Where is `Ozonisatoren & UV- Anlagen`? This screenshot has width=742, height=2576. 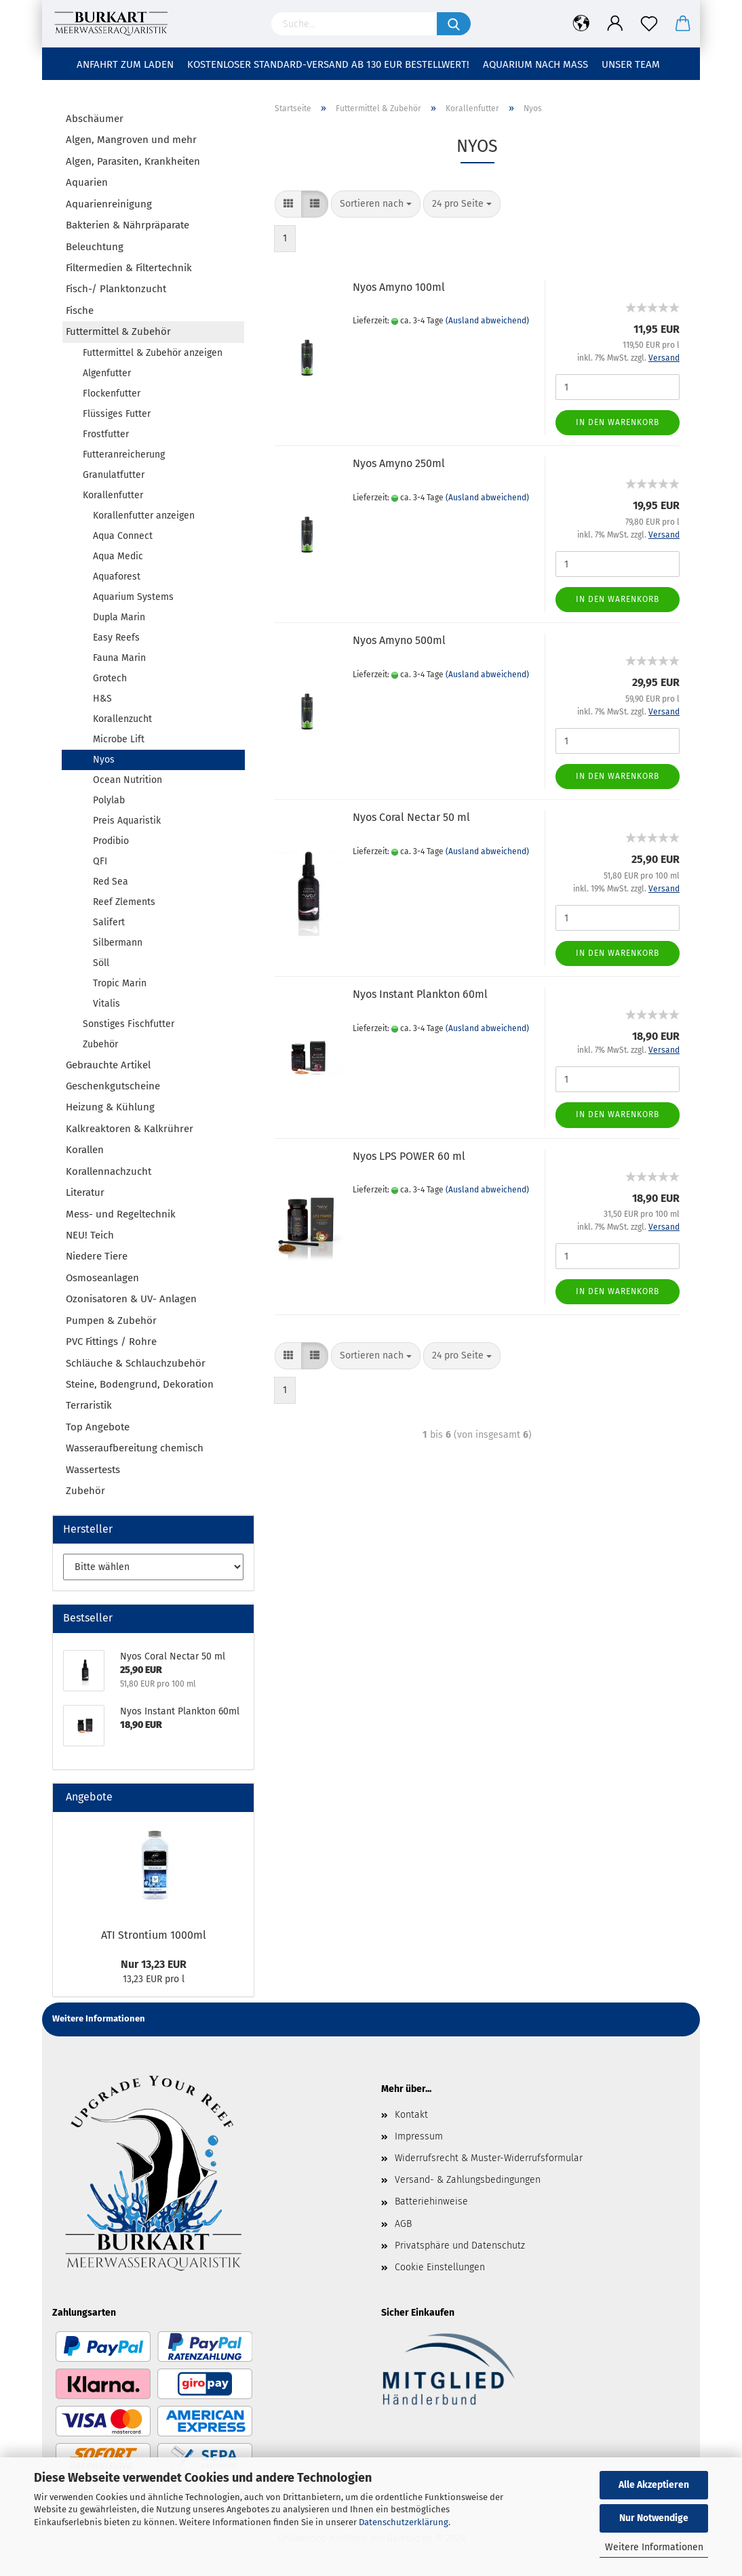 Ozonisatoren & UV- Anlagen is located at coordinates (131, 1299).